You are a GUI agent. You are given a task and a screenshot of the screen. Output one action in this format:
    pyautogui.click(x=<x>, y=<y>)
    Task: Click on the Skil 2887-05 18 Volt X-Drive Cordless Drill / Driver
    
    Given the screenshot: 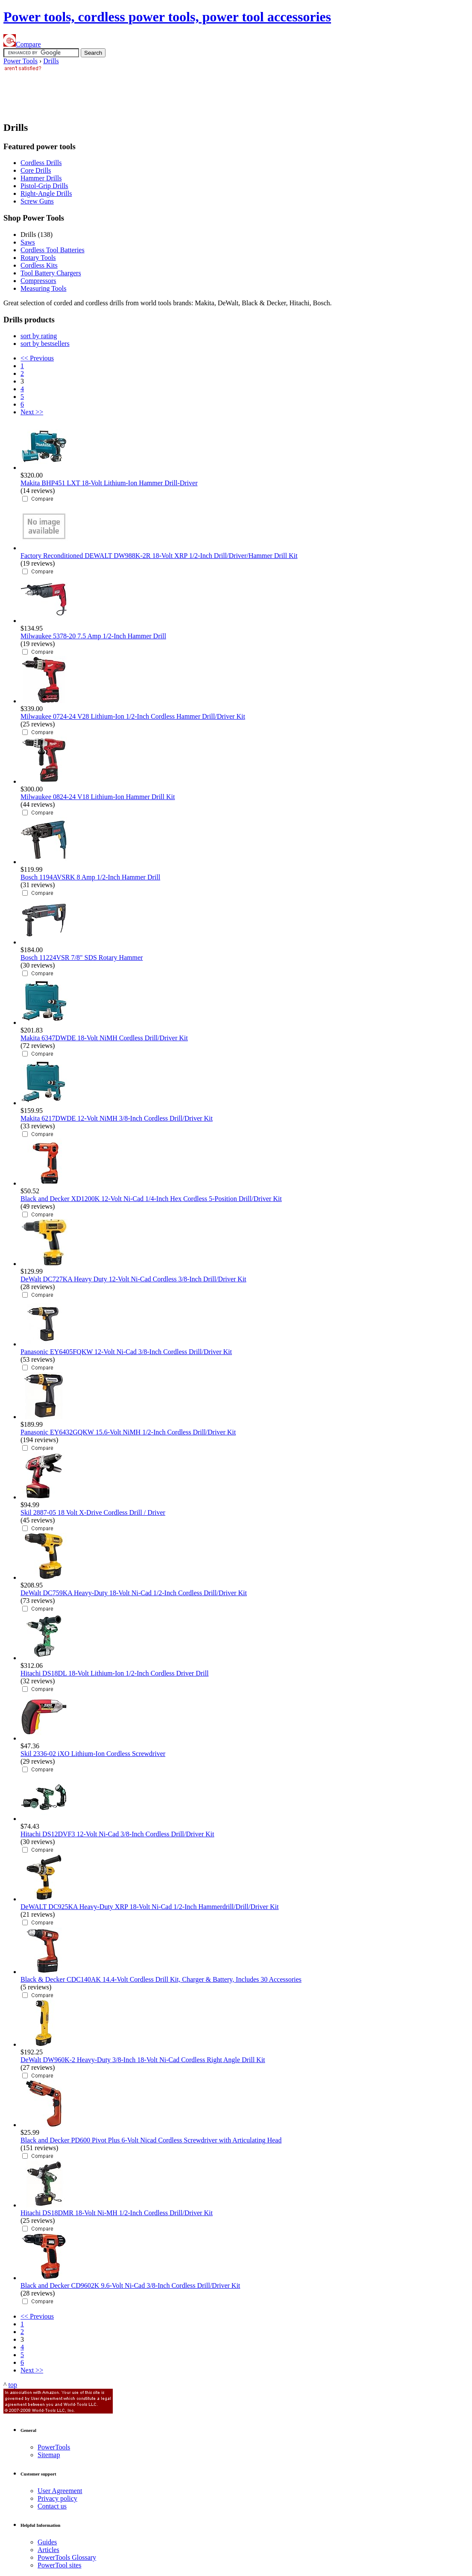 What is the action you would take?
    pyautogui.click(x=93, y=1512)
    